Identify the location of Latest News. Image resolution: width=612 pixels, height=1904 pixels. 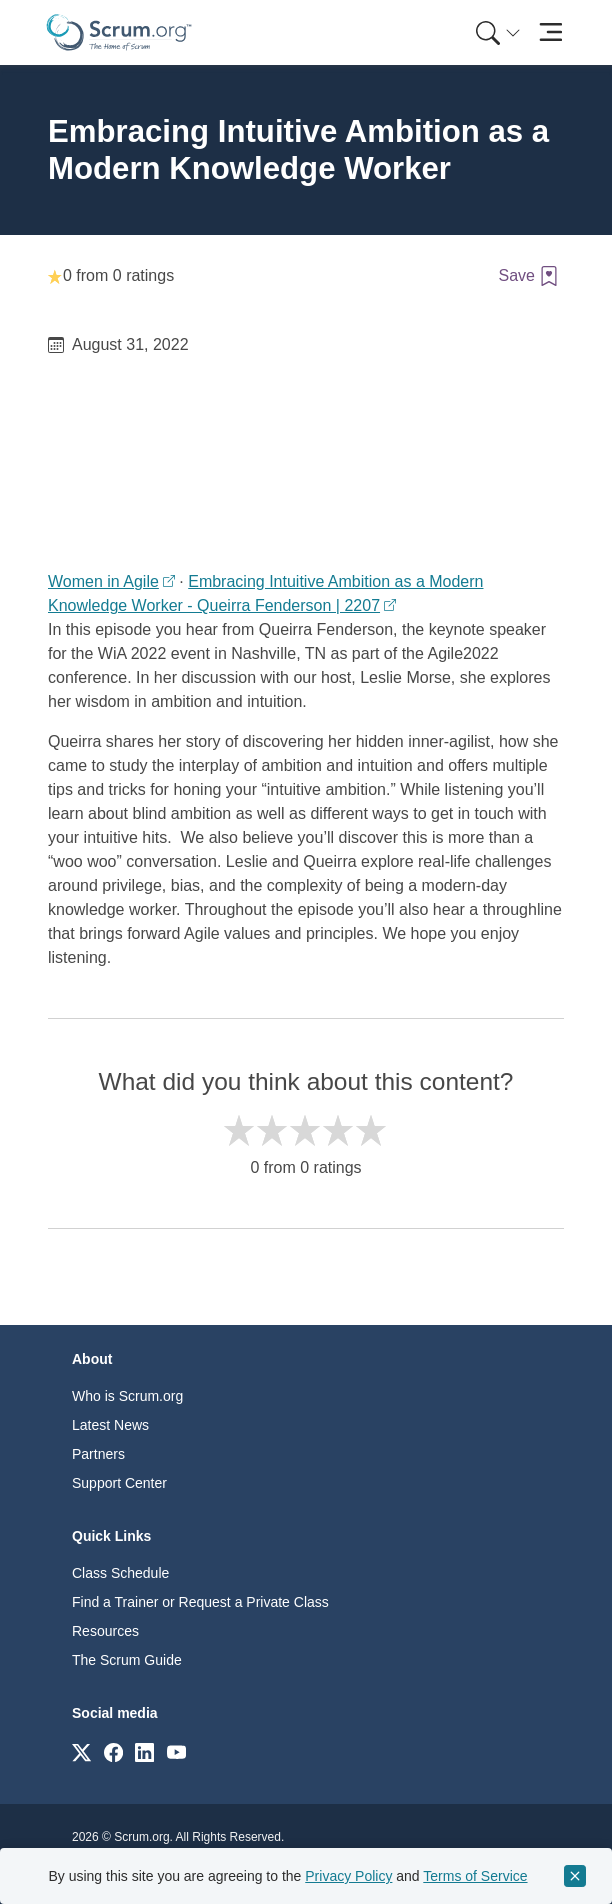
(110, 1425).